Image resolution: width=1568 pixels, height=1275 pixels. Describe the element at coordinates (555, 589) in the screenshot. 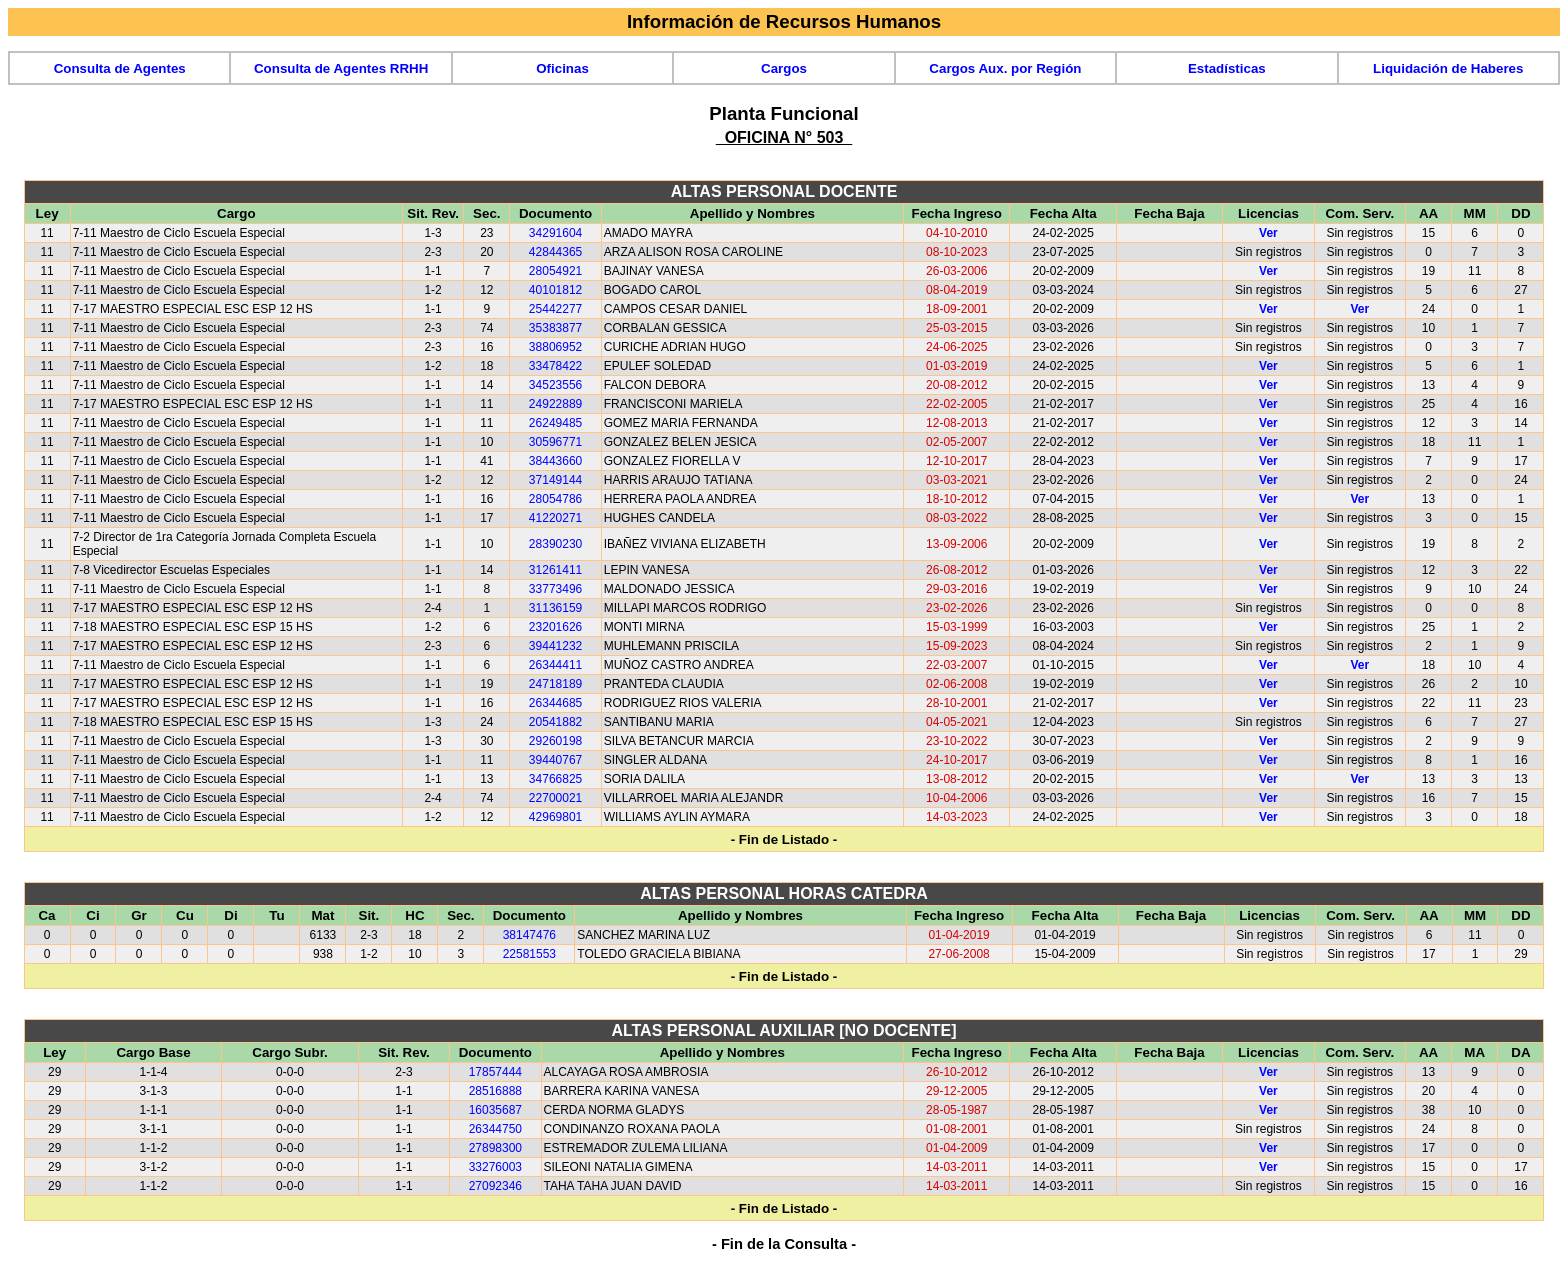

I see `33773496` at that location.